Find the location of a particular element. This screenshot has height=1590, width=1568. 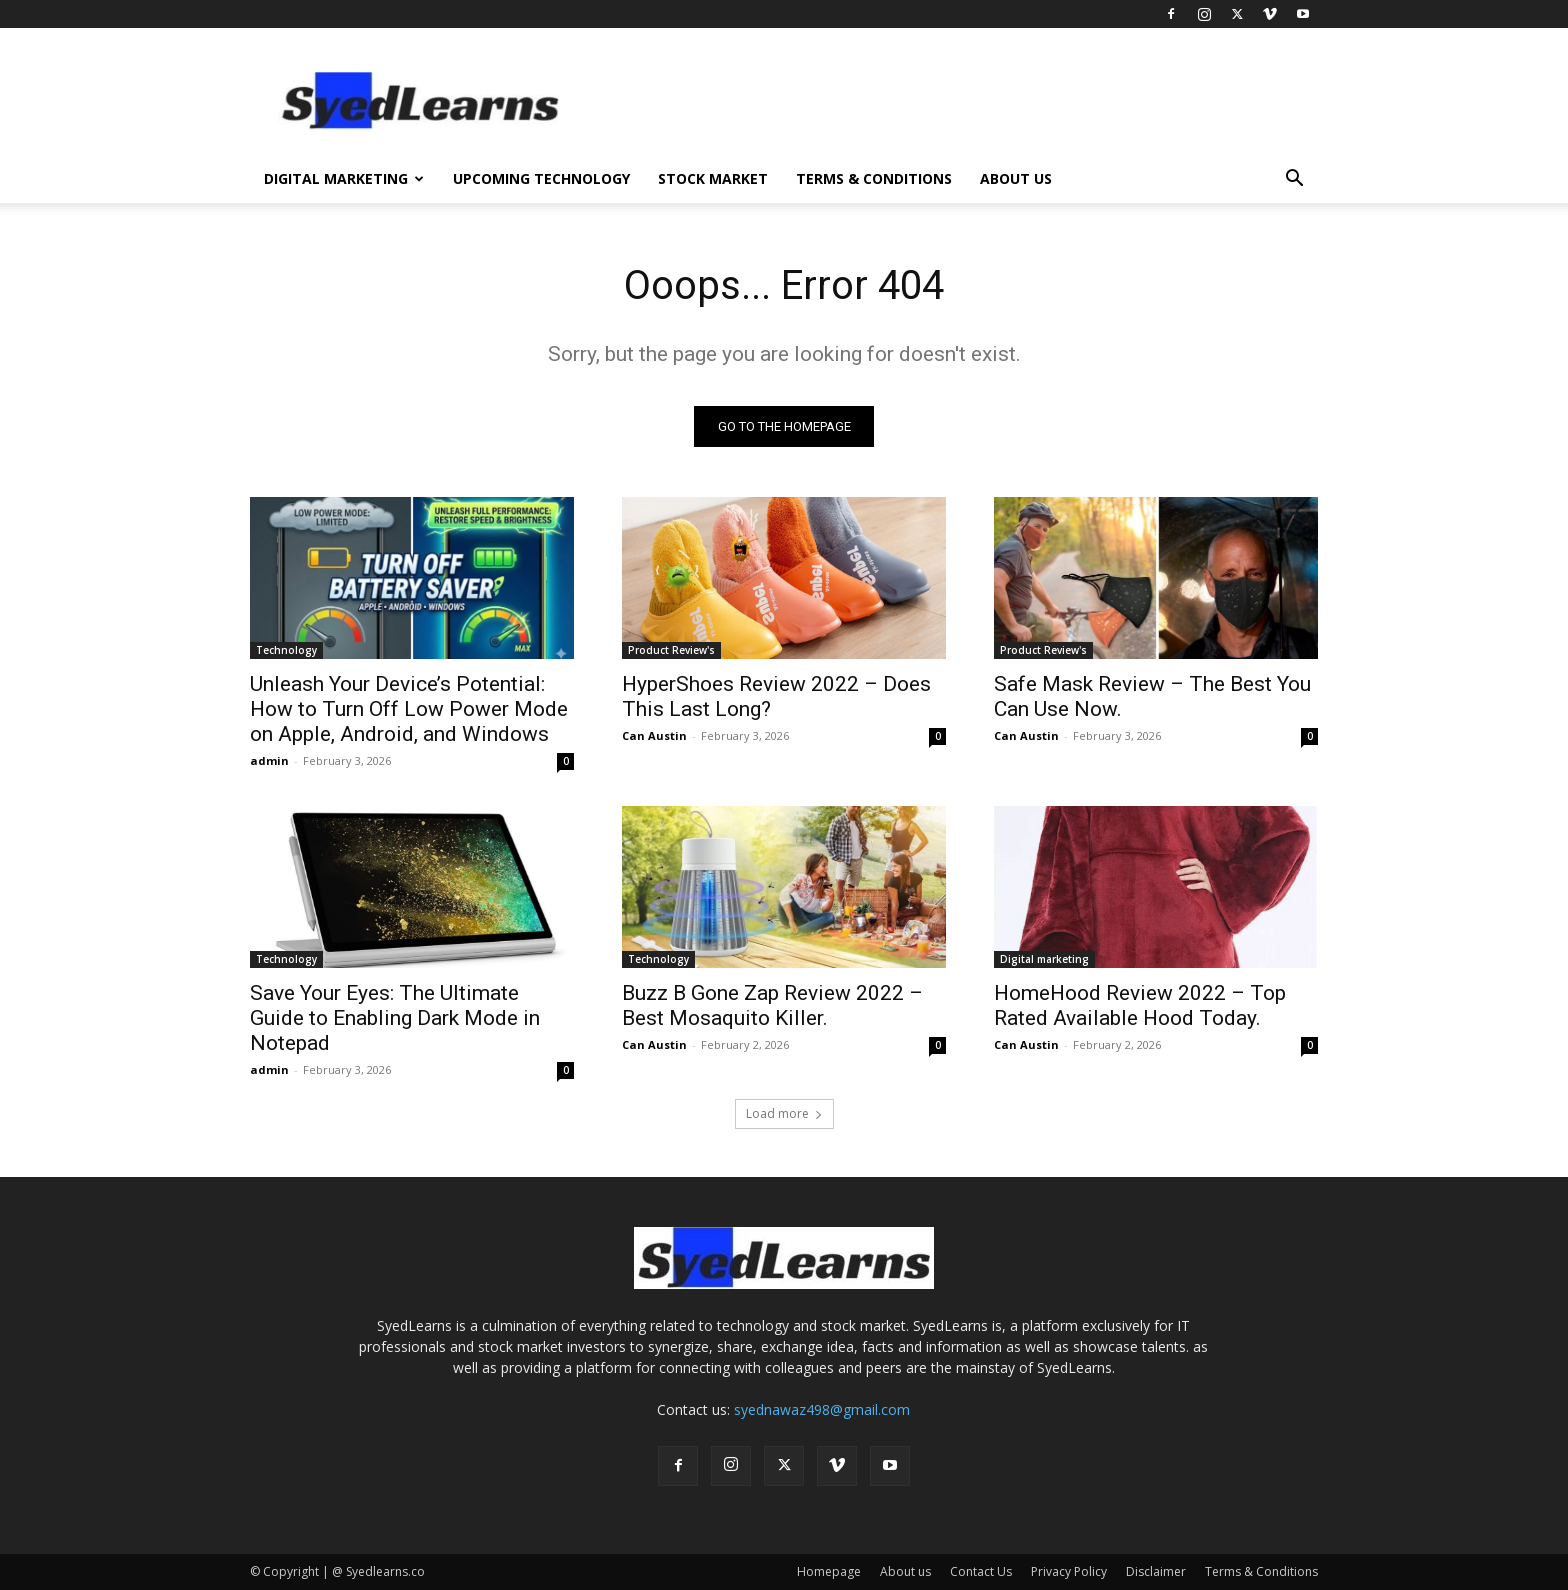

[button] is located at coordinates (1294, 180).